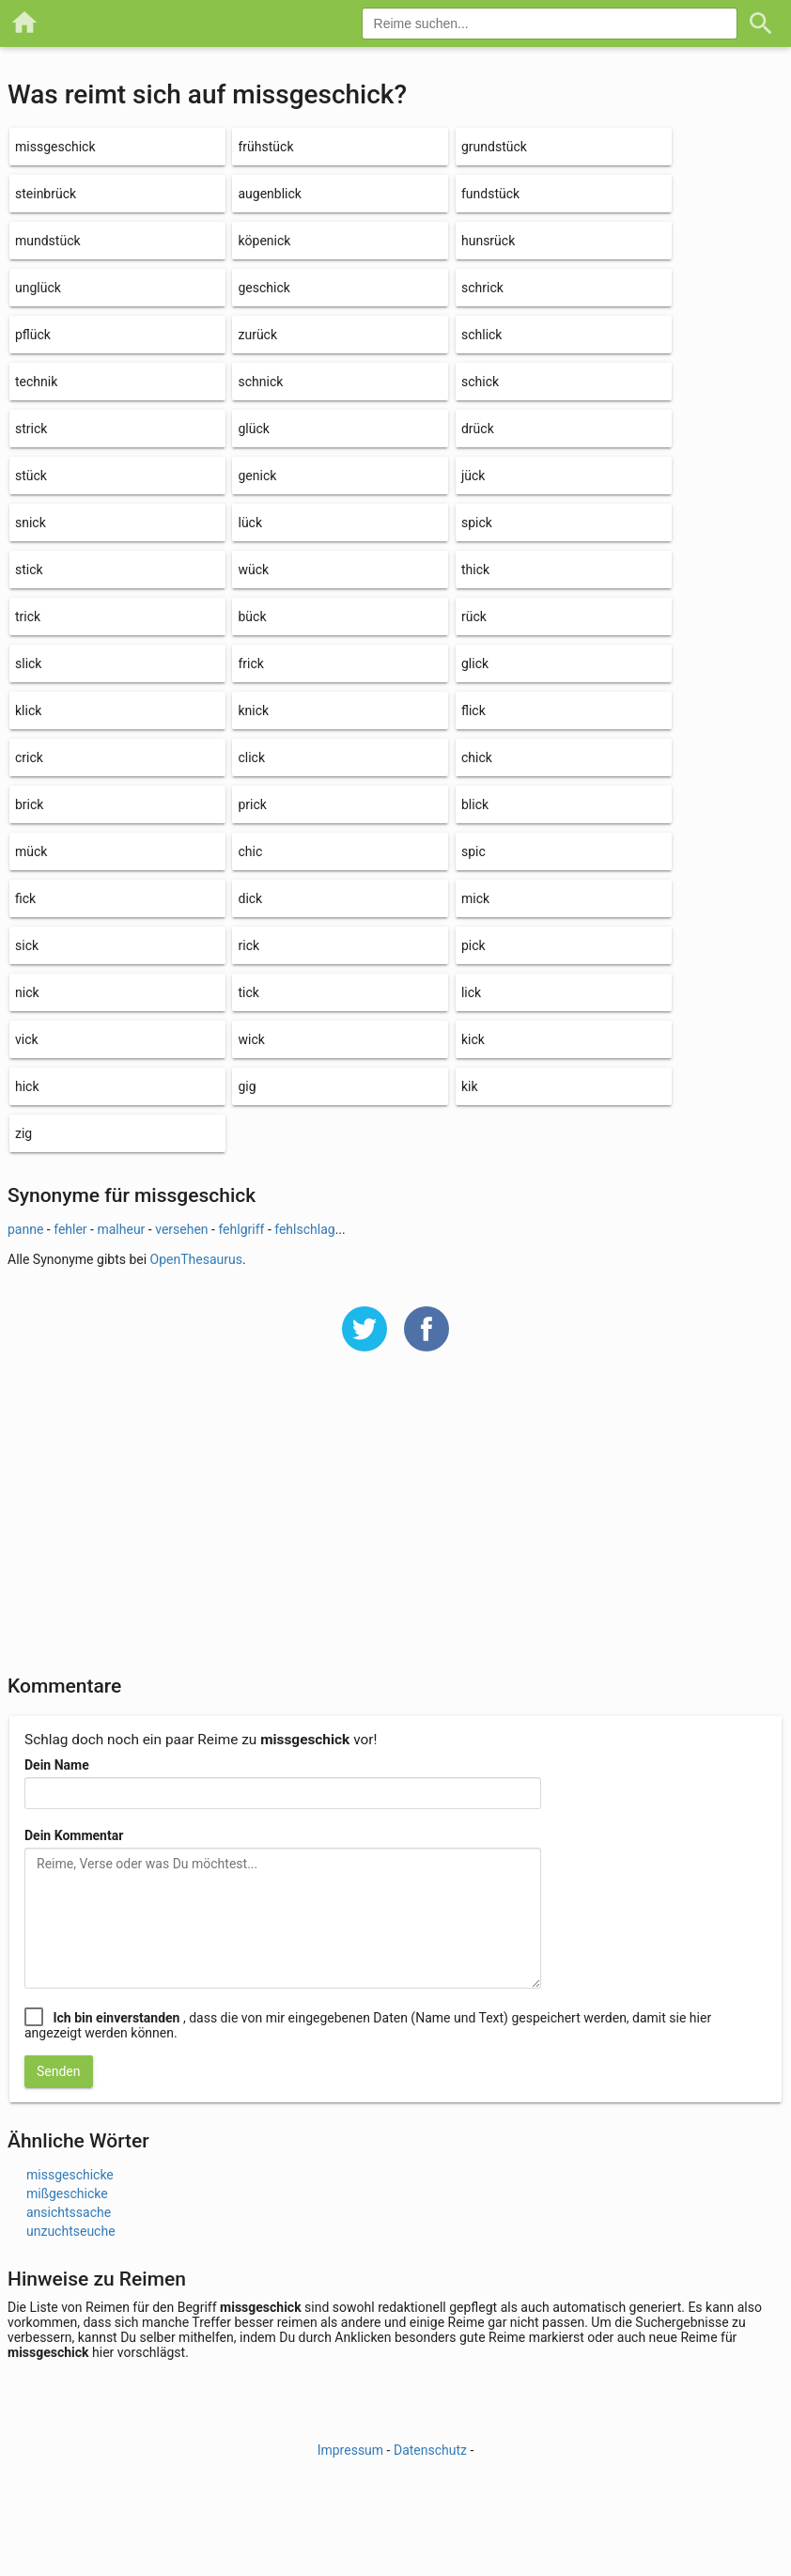 The image size is (791, 2576). I want to click on Datenschutz, so click(430, 2450).